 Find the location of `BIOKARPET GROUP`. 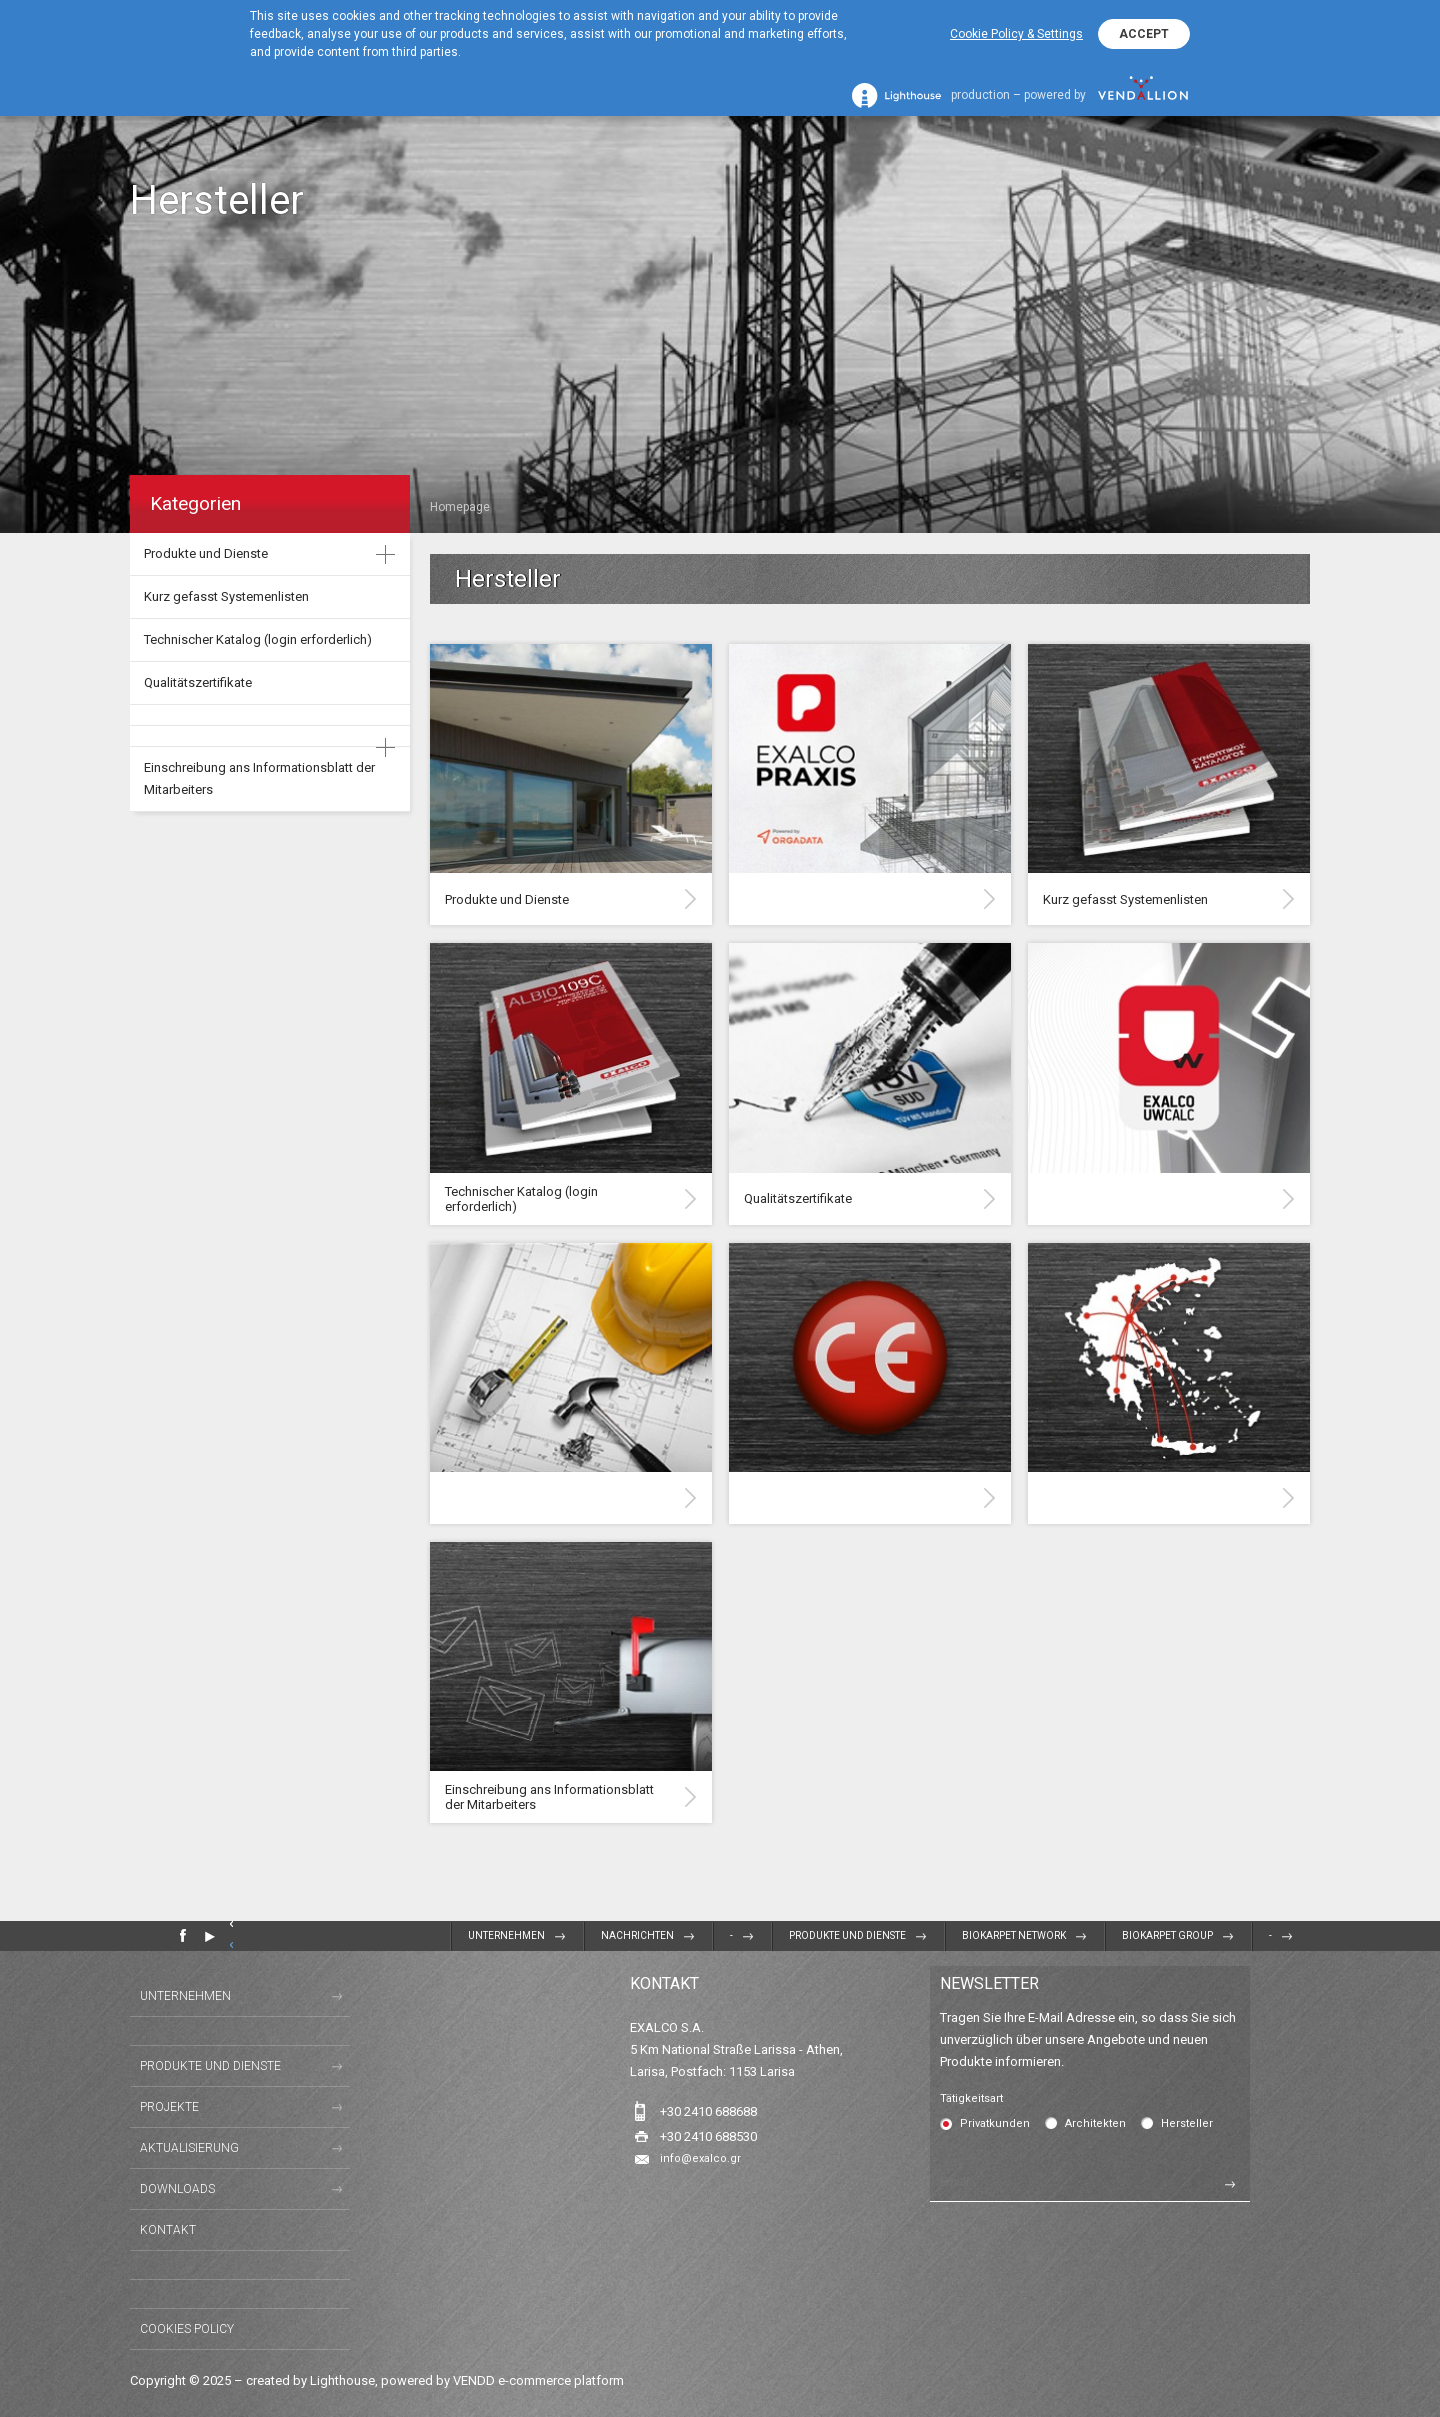

BIOKARPET GROUP is located at coordinates (1167, 1935).